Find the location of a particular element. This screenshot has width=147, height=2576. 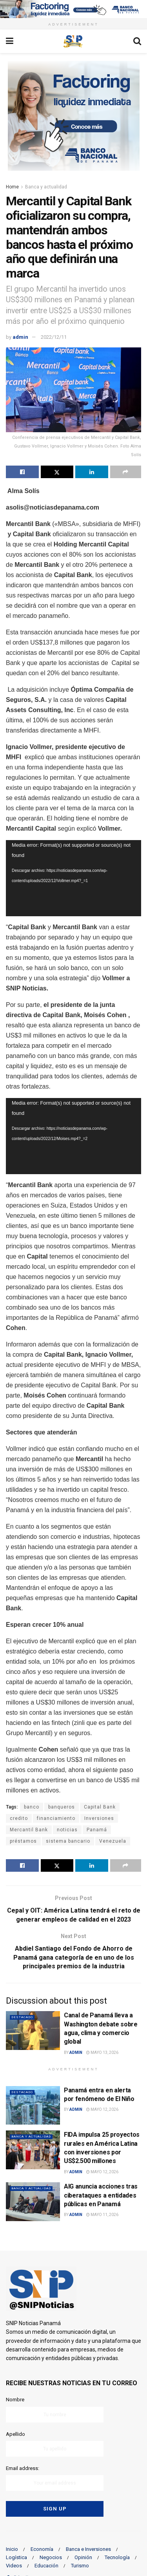

banco is located at coordinates (31, 1807).